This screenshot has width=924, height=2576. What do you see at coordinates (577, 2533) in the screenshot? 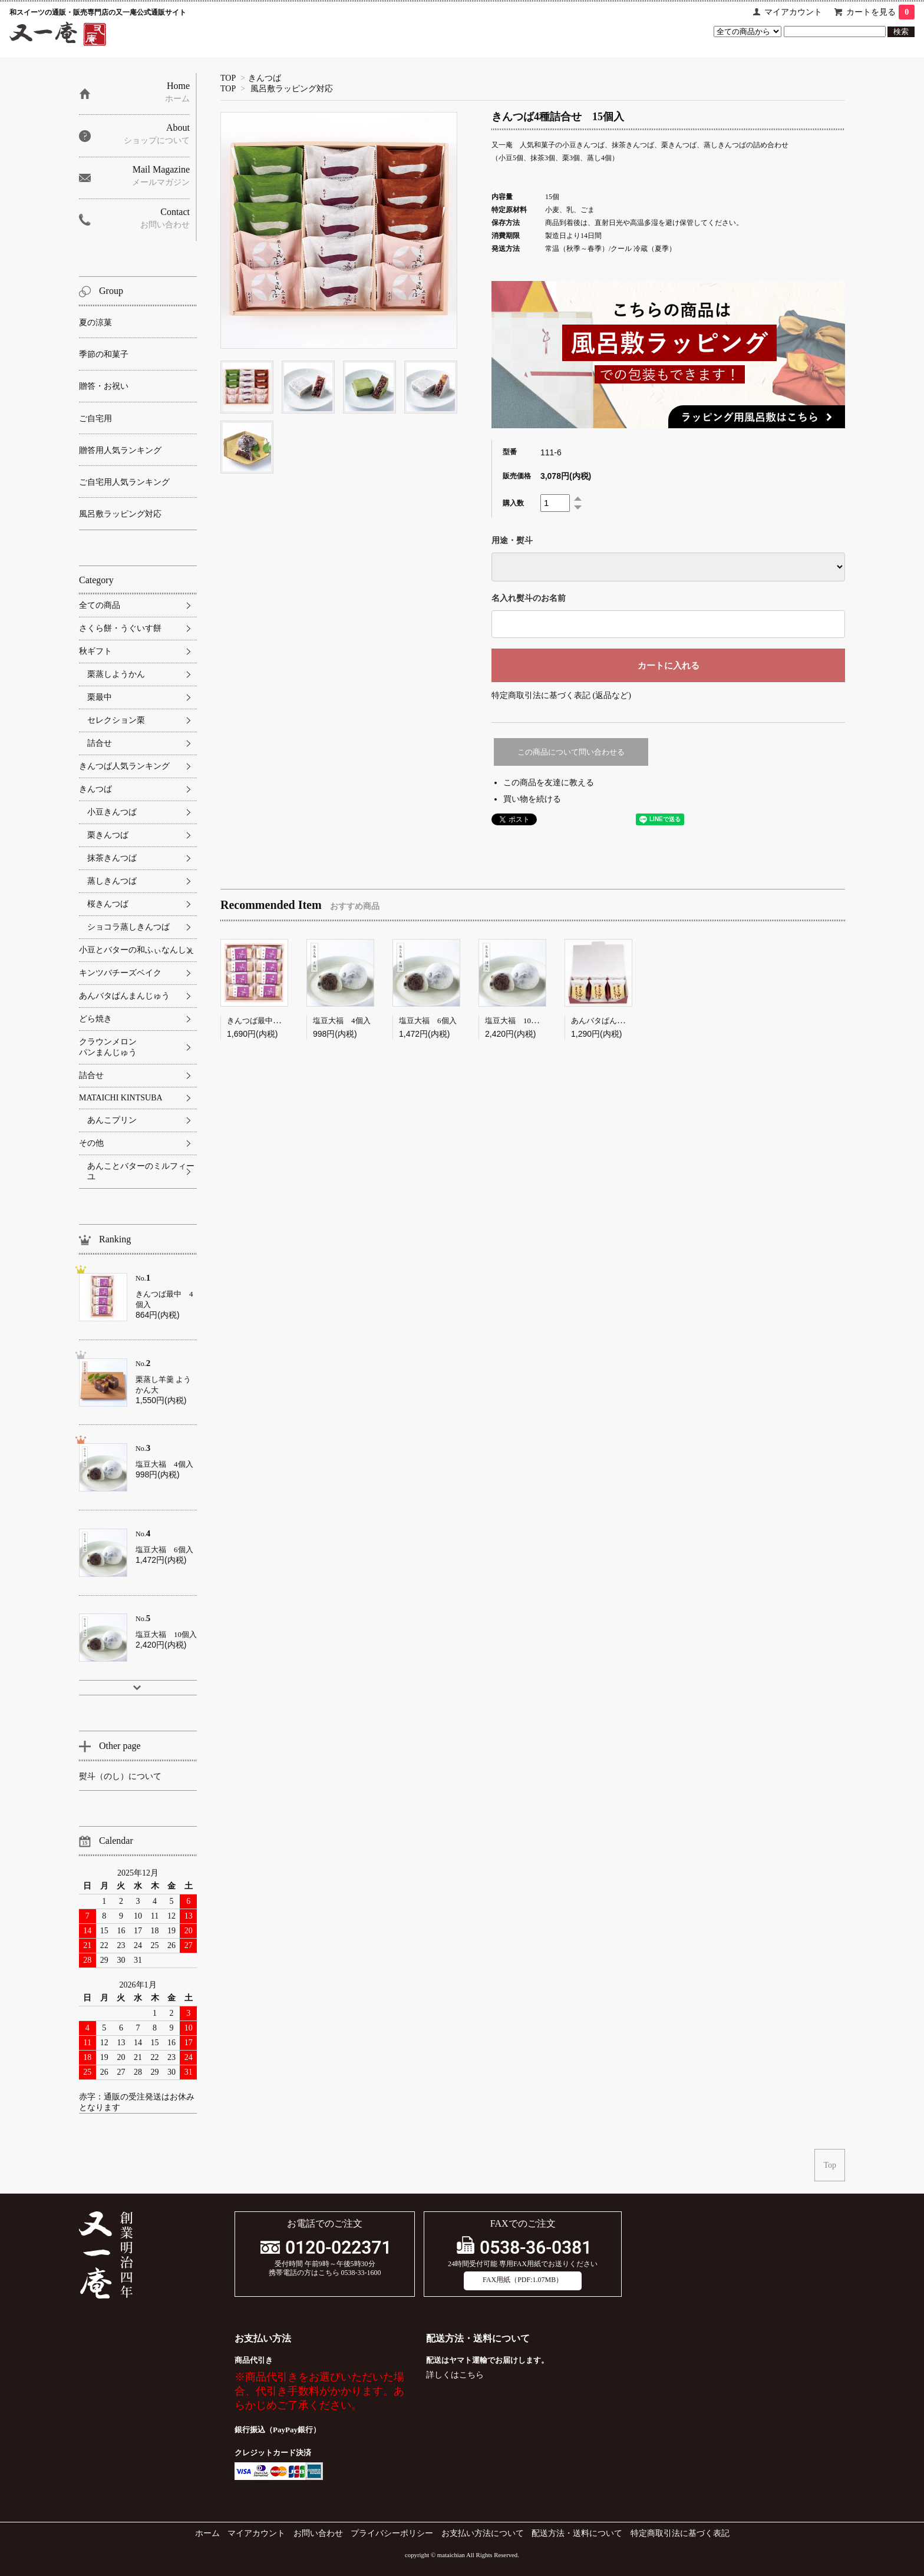
I see `配送方法・送料について` at bounding box center [577, 2533].